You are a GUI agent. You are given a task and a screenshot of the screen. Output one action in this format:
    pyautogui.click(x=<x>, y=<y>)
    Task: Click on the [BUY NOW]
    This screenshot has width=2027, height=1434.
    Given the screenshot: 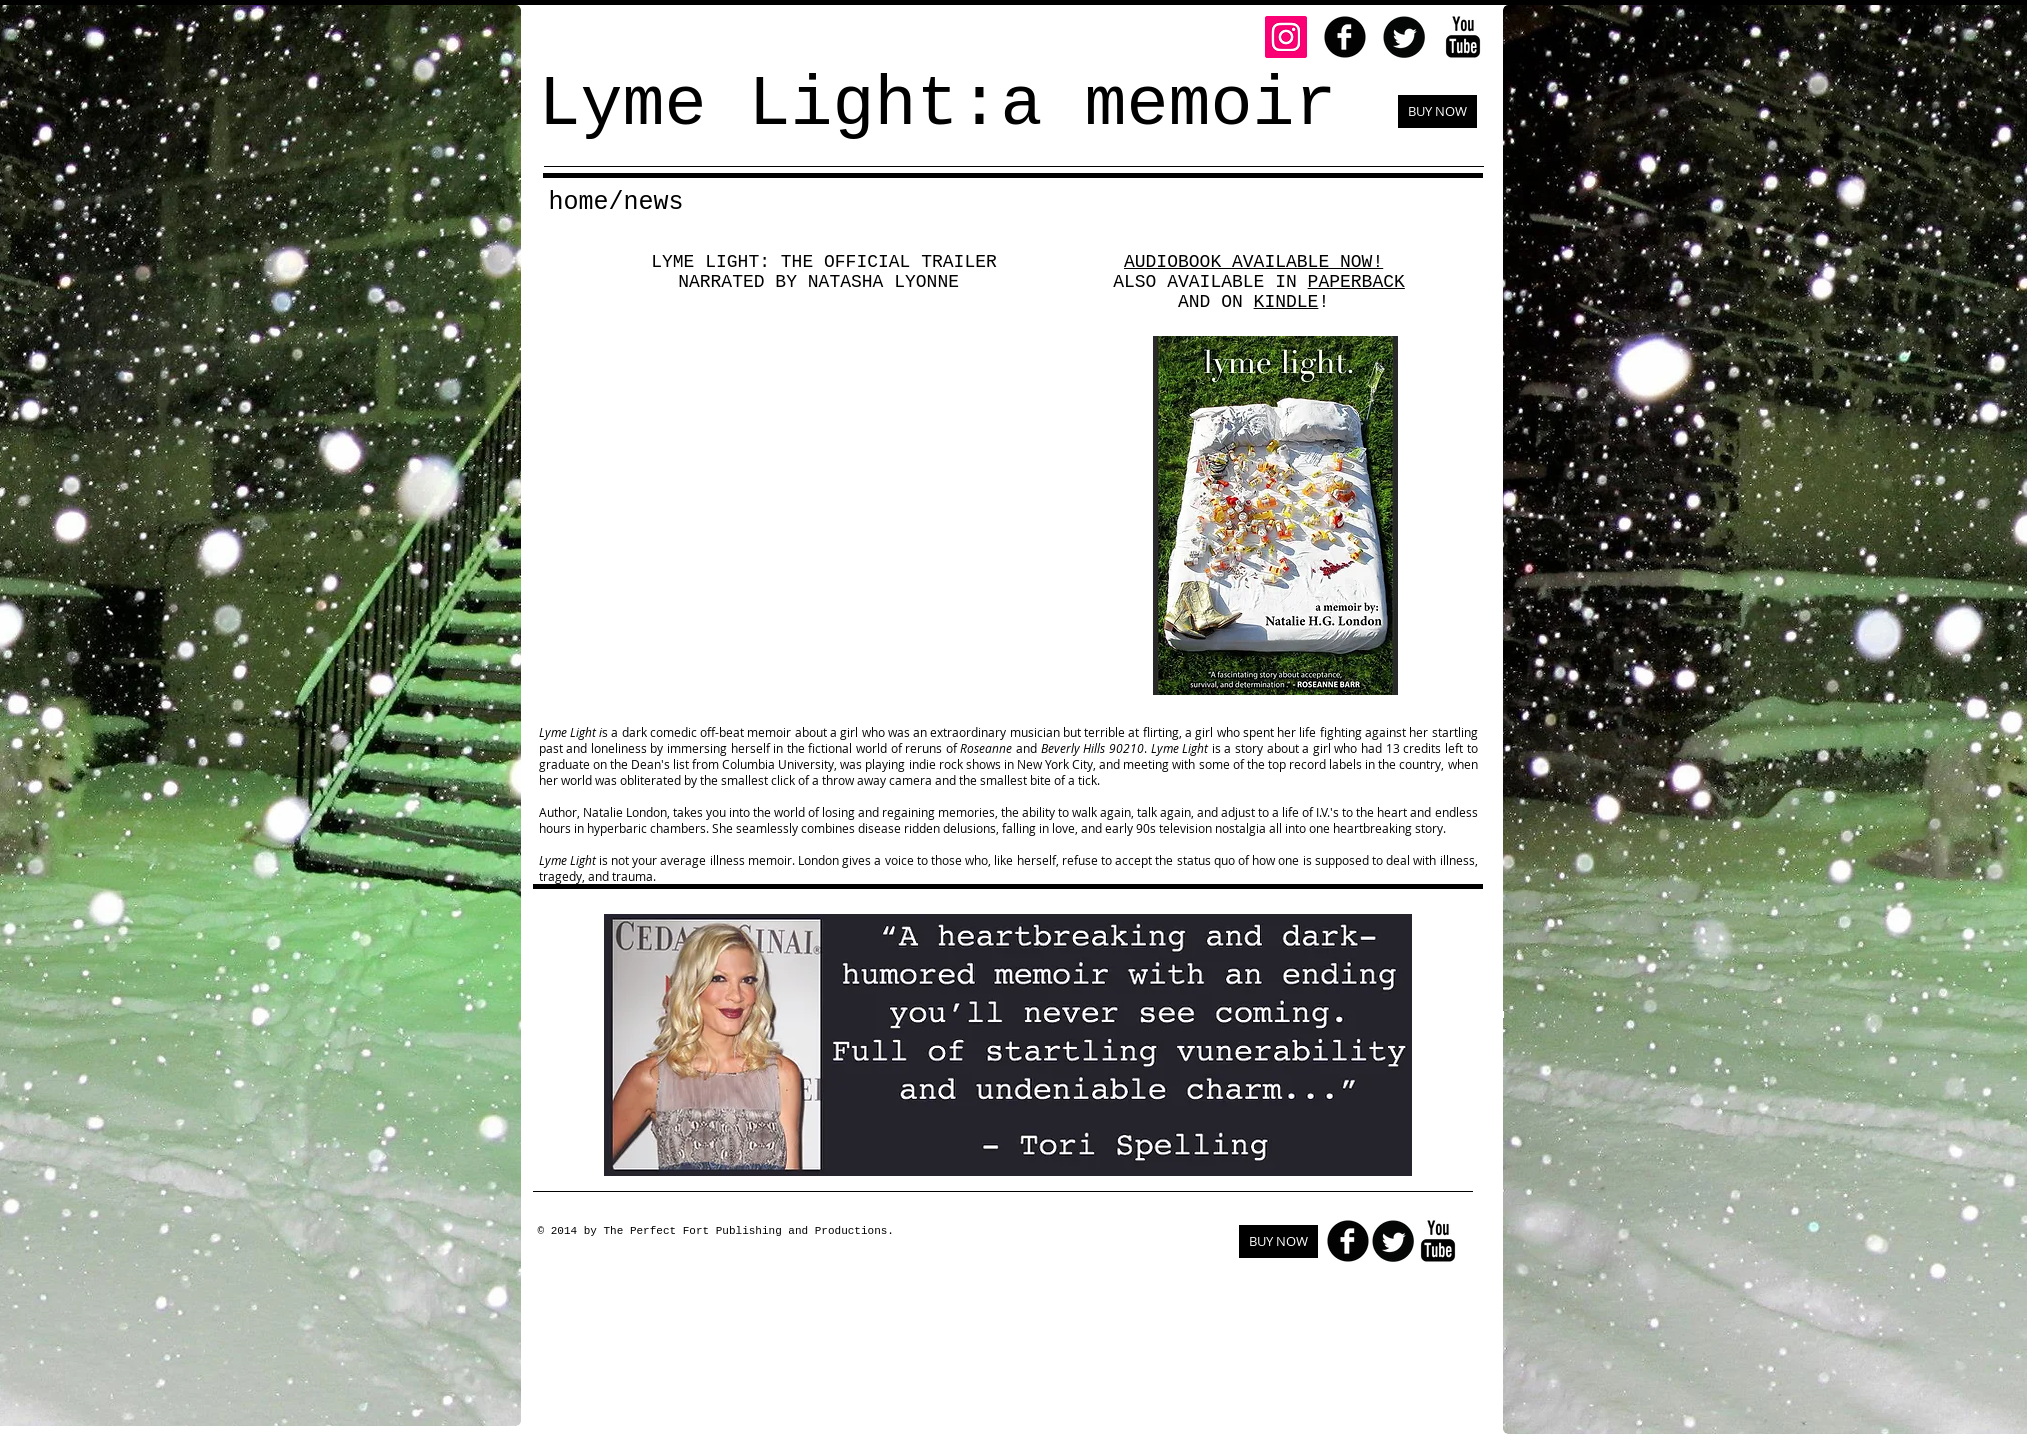 What is the action you would take?
    pyautogui.click(x=1437, y=111)
    